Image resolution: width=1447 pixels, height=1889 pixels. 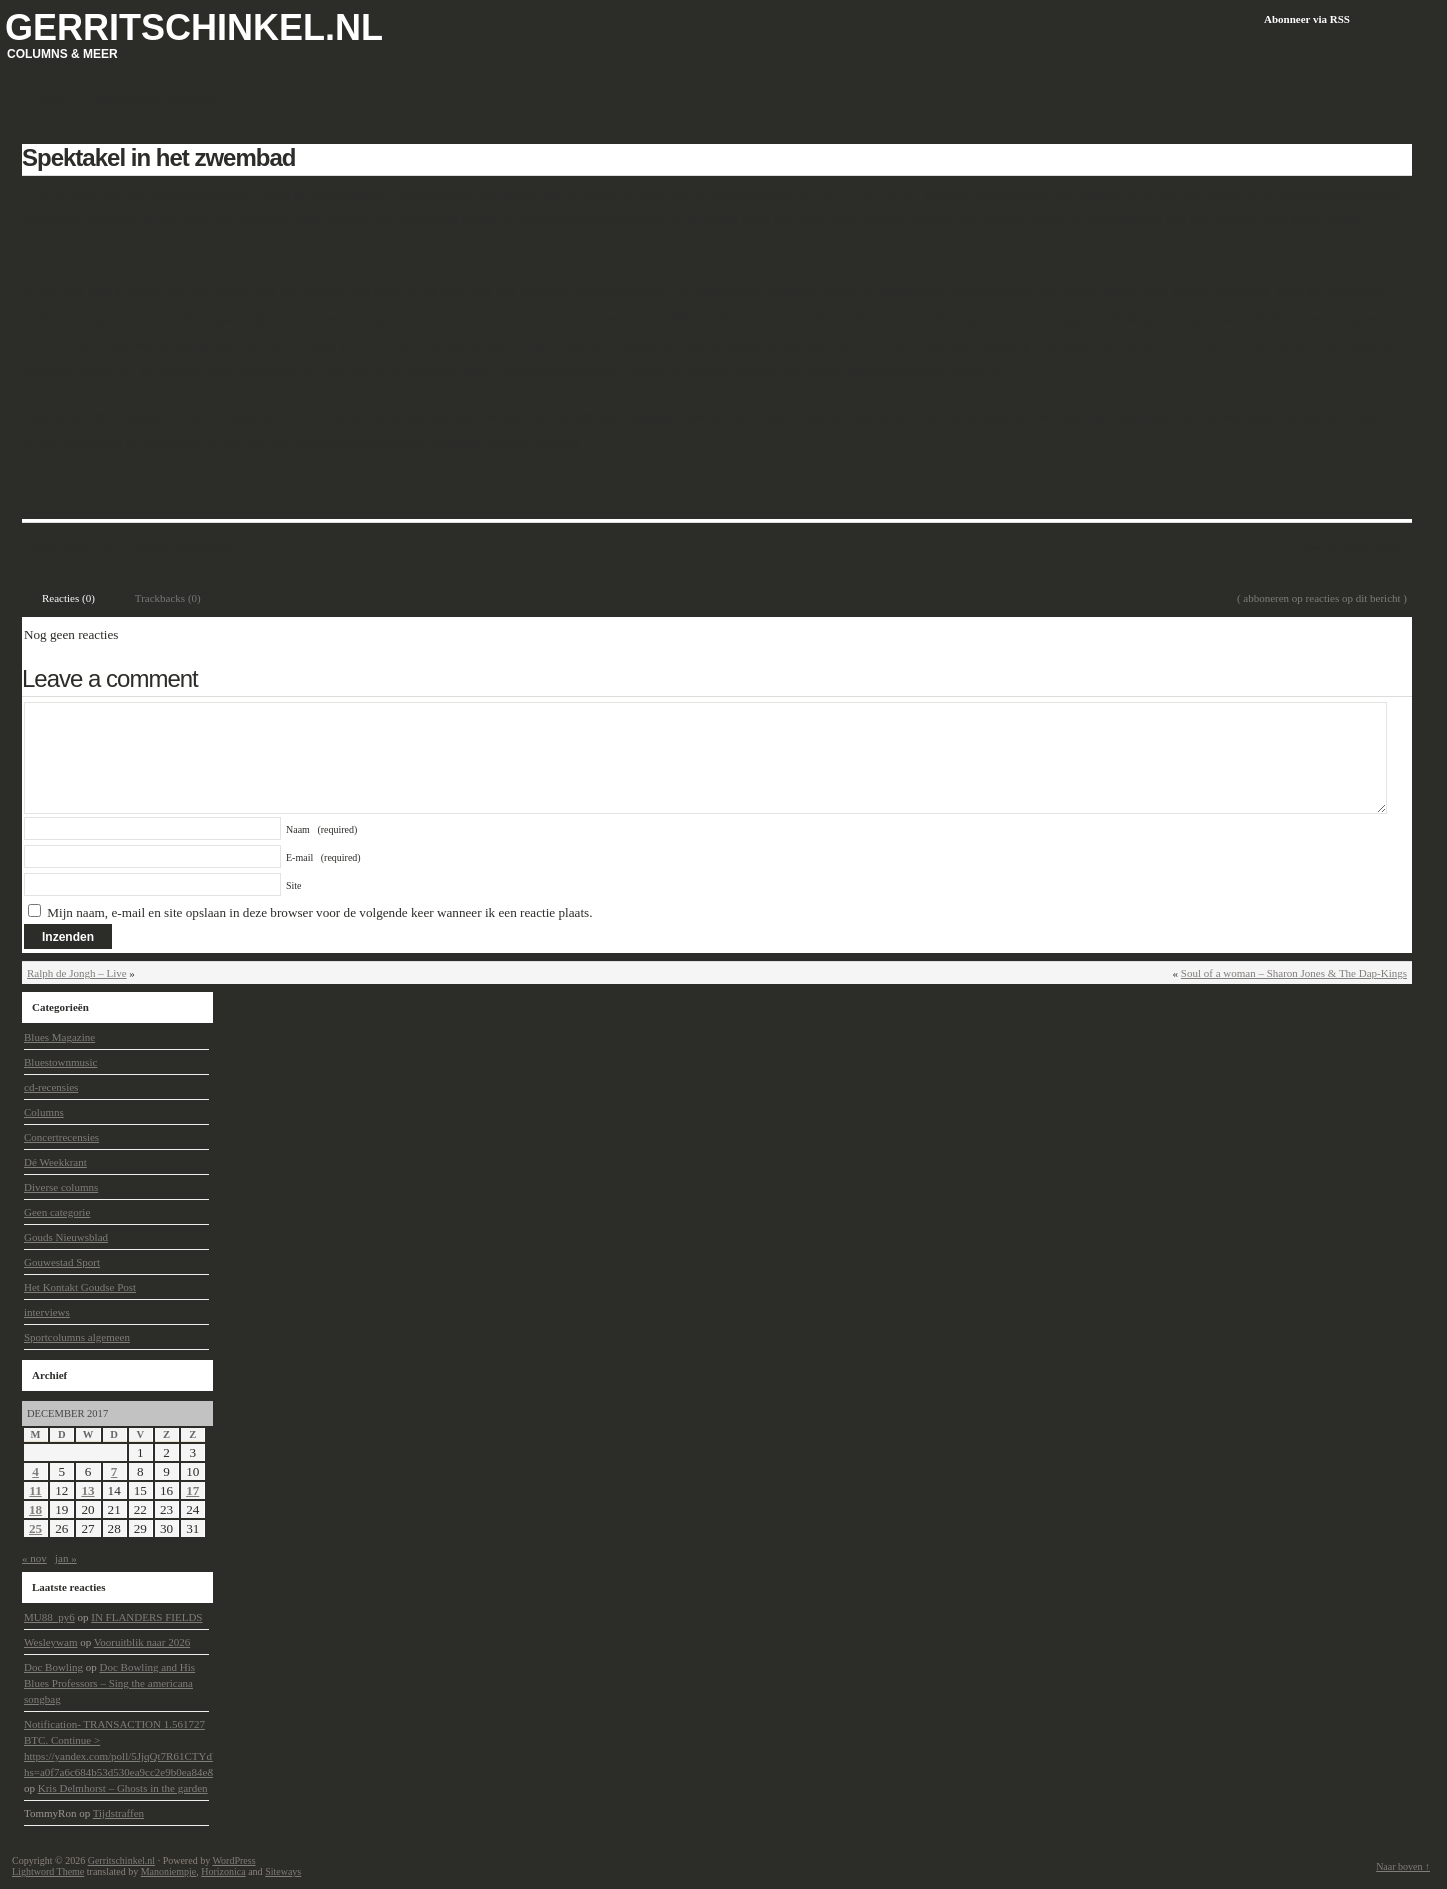 I want to click on Soul of a woman – Sharon Jones & The Dap-Kings, so click(x=1294, y=973).